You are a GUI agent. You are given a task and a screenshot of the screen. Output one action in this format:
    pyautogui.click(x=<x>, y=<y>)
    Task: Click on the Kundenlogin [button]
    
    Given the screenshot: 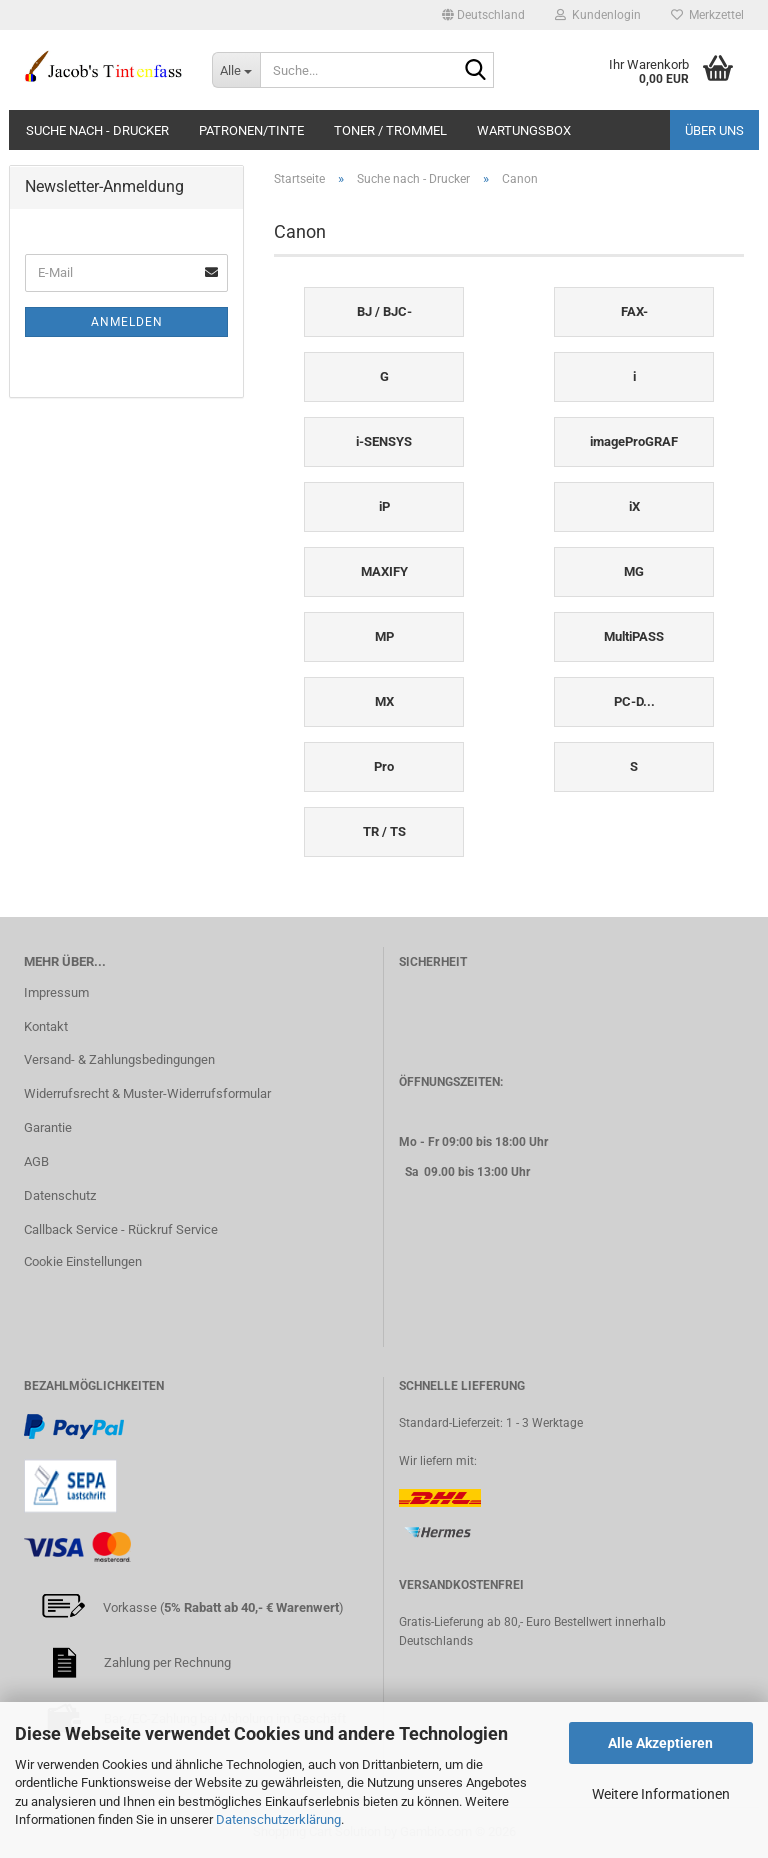 What is the action you would take?
    pyautogui.click(x=598, y=15)
    